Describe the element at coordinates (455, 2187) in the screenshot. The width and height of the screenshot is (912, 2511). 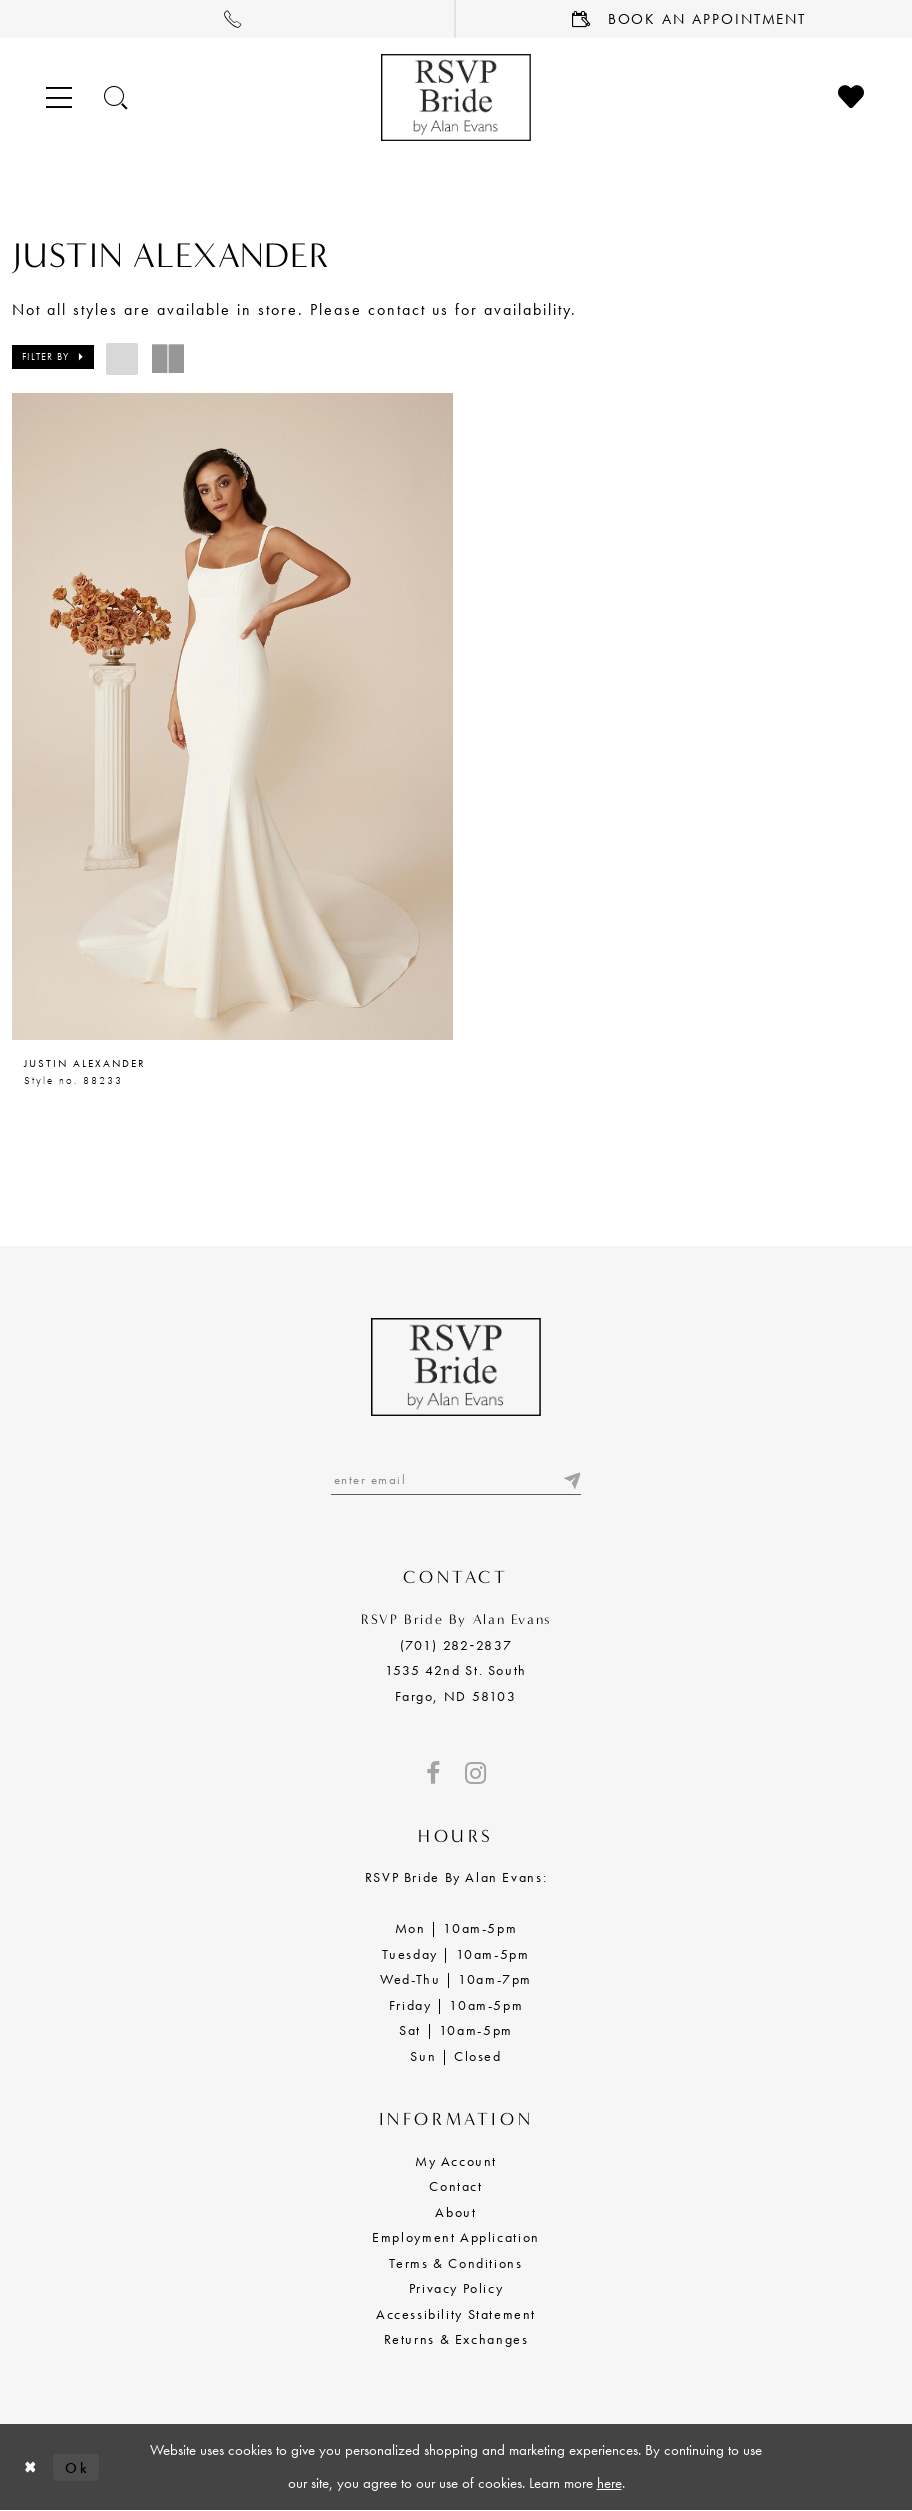
I see `Contact` at that location.